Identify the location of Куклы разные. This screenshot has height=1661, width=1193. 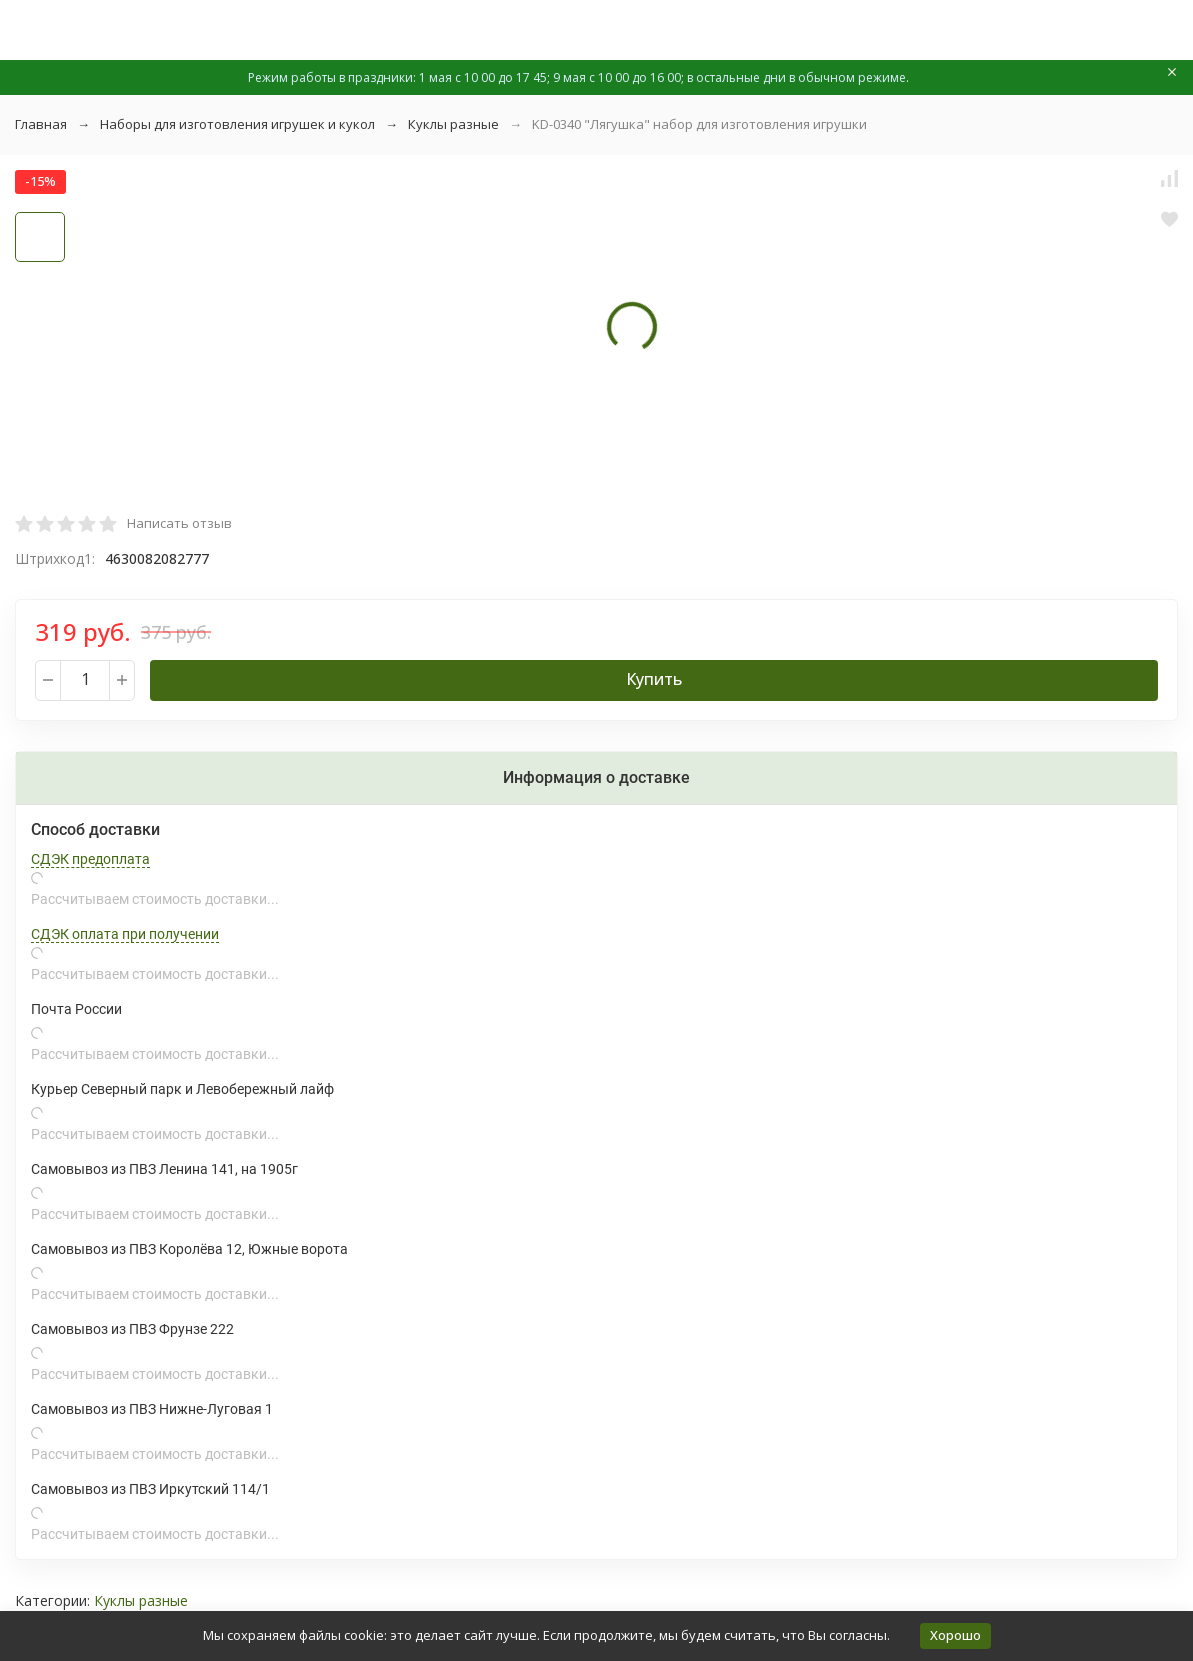
(453, 124).